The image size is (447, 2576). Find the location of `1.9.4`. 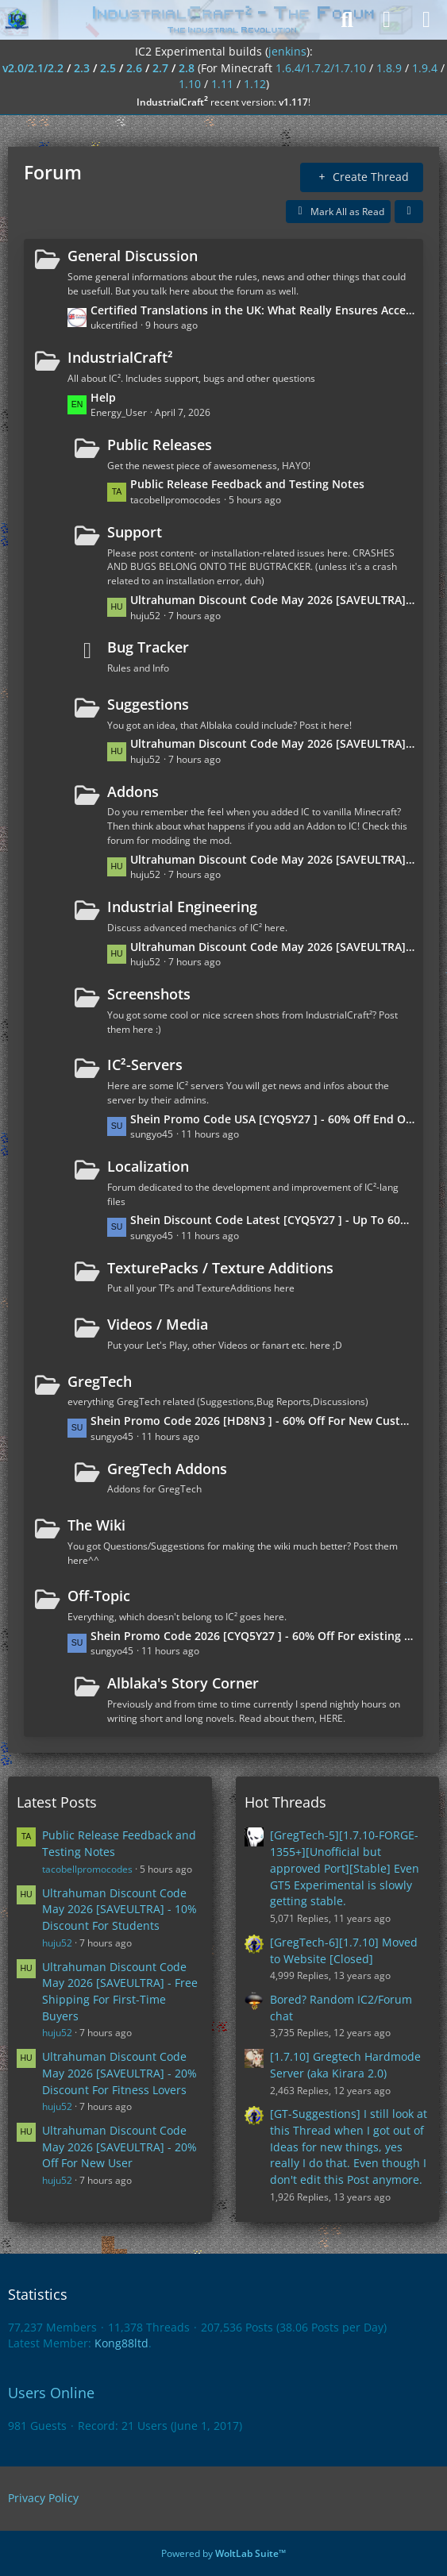

1.9.4 is located at coordinates (424, 67).